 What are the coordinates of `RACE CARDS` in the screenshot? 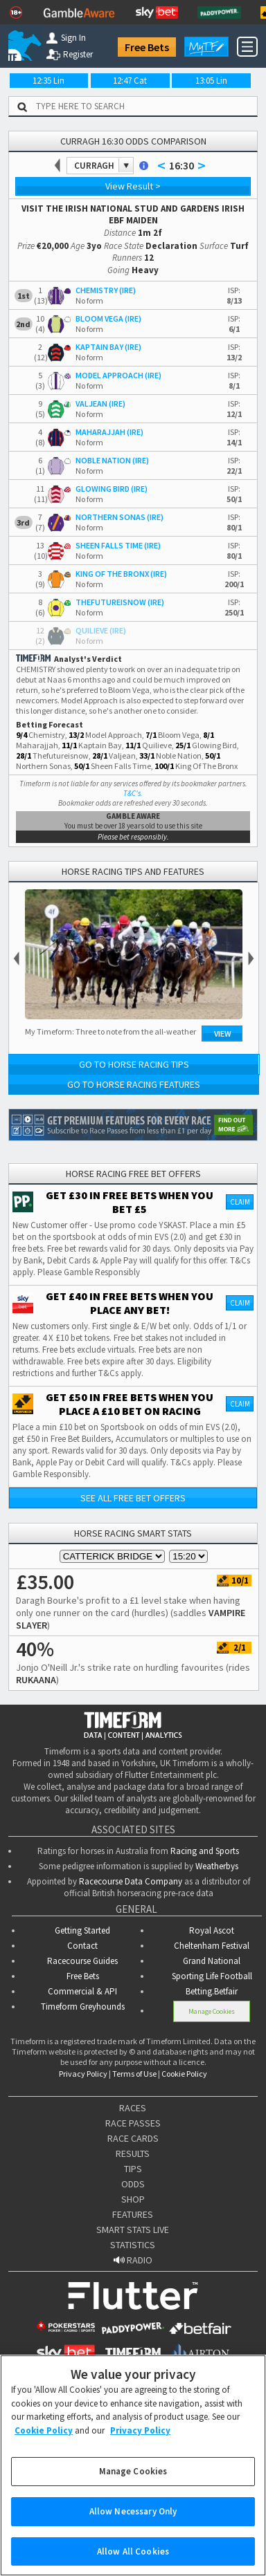 It's located at (133, 2138).